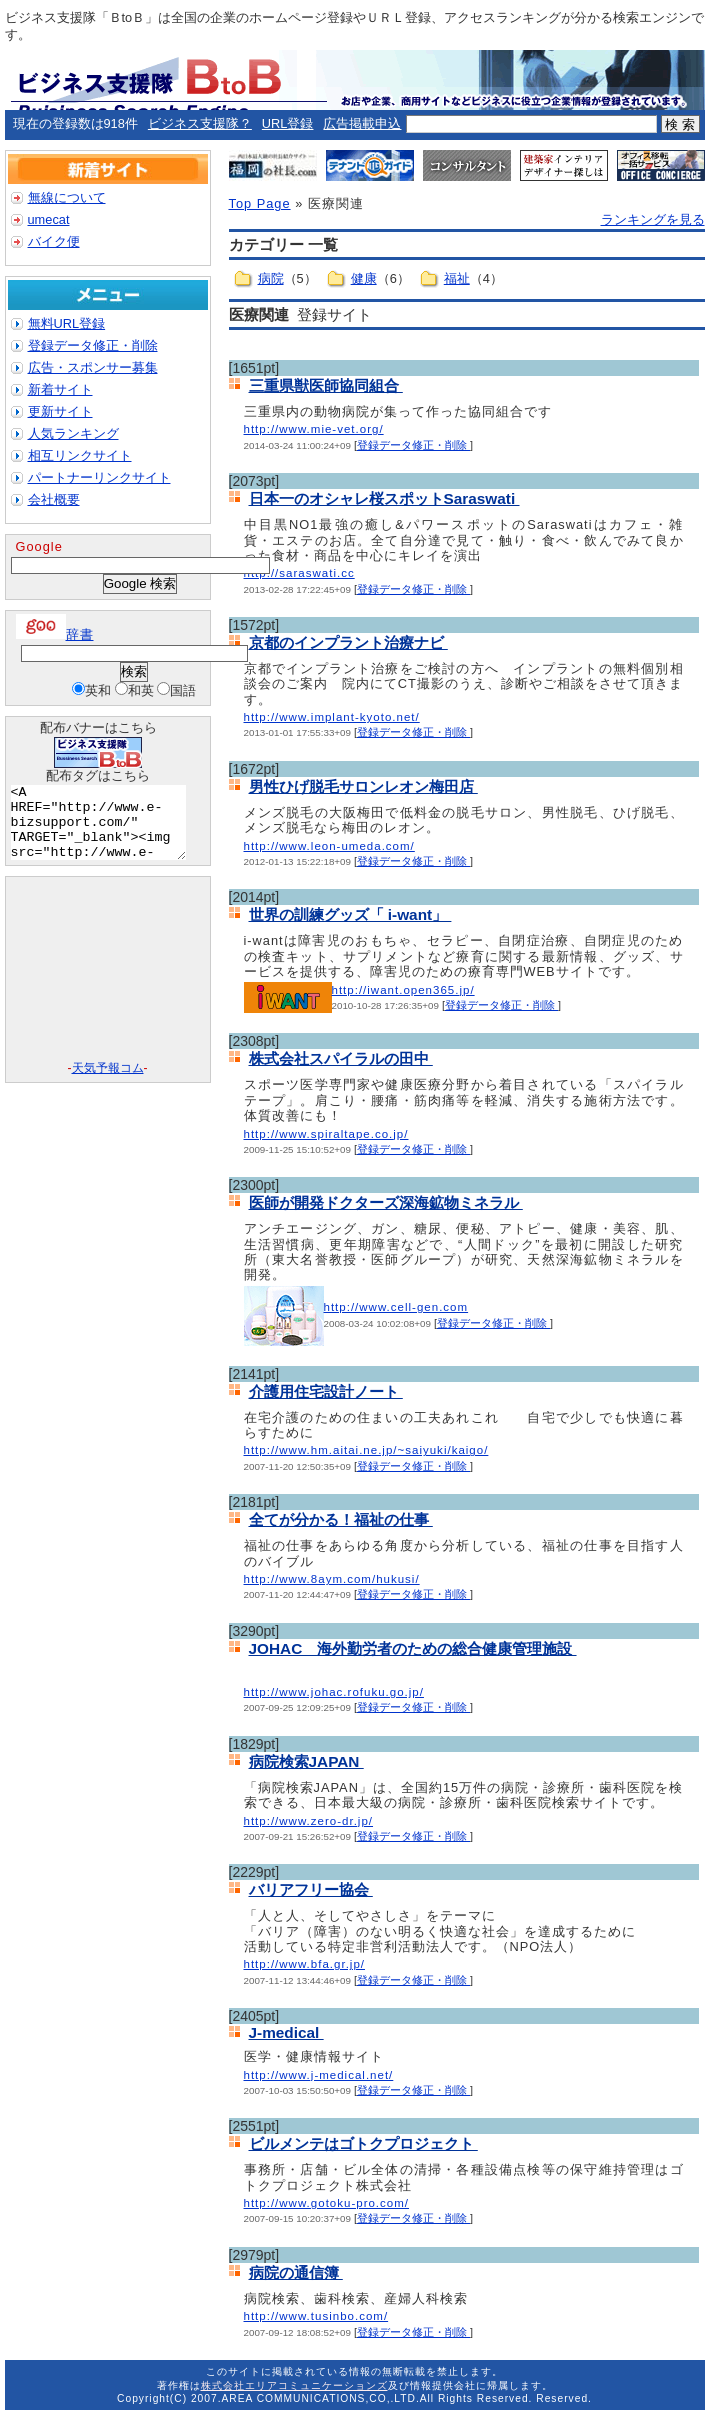  Describe the element at coordinates (54, 241) in the screenshot. I see `バイク便` at that location.